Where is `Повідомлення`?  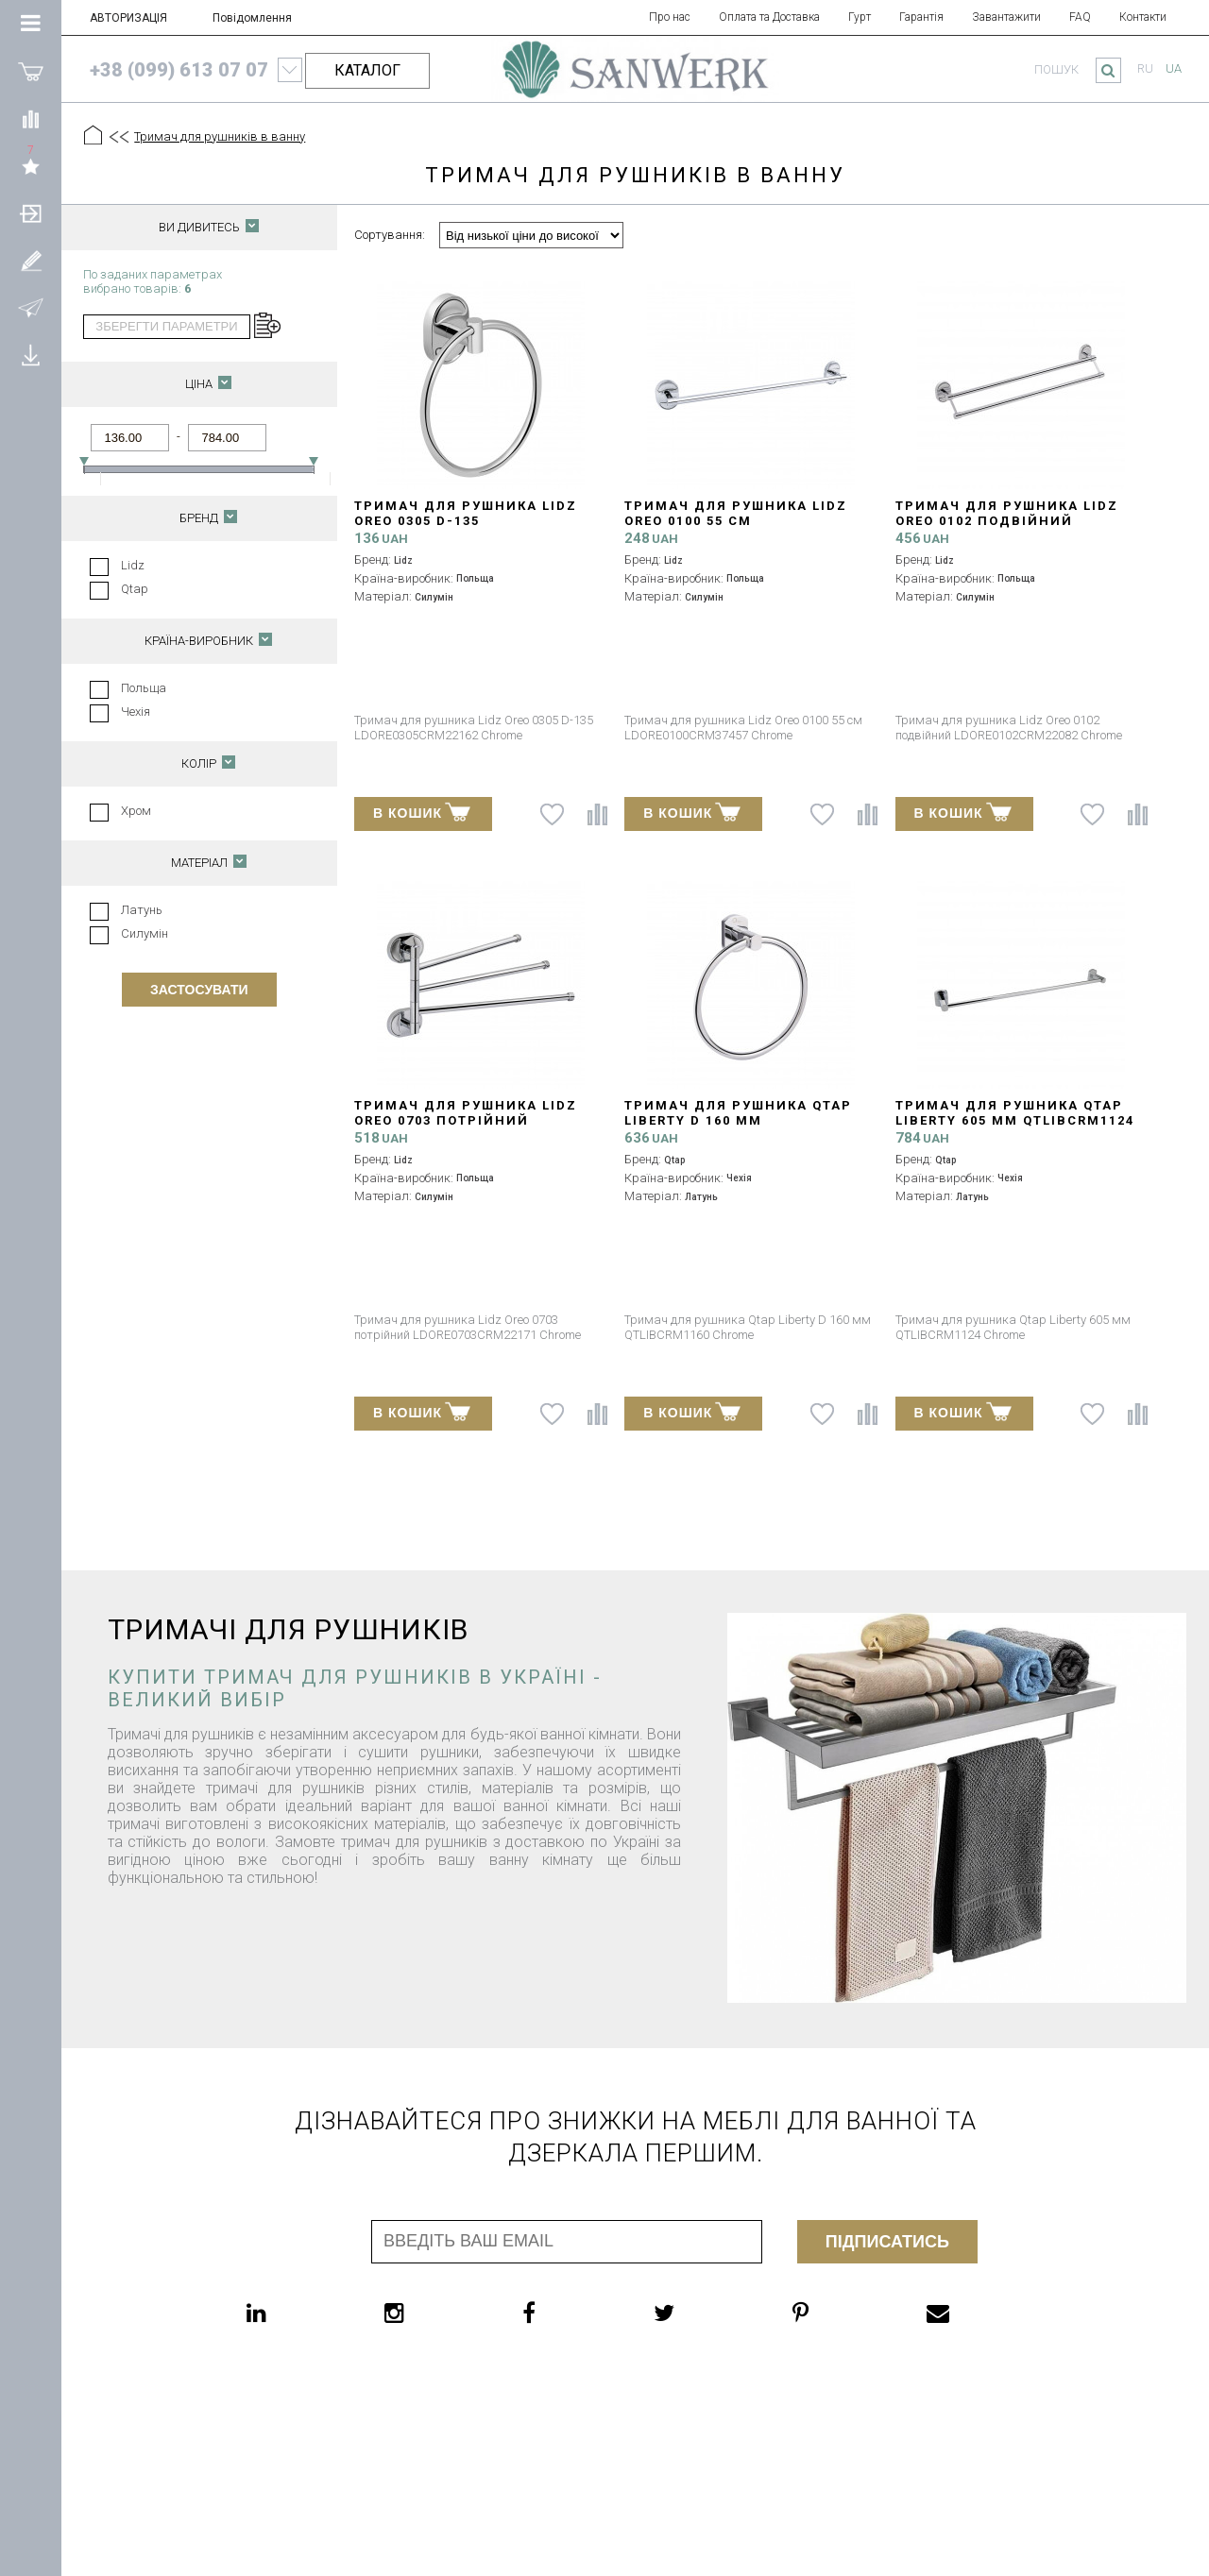 Повідомлення is located at coordinates (252, 18).